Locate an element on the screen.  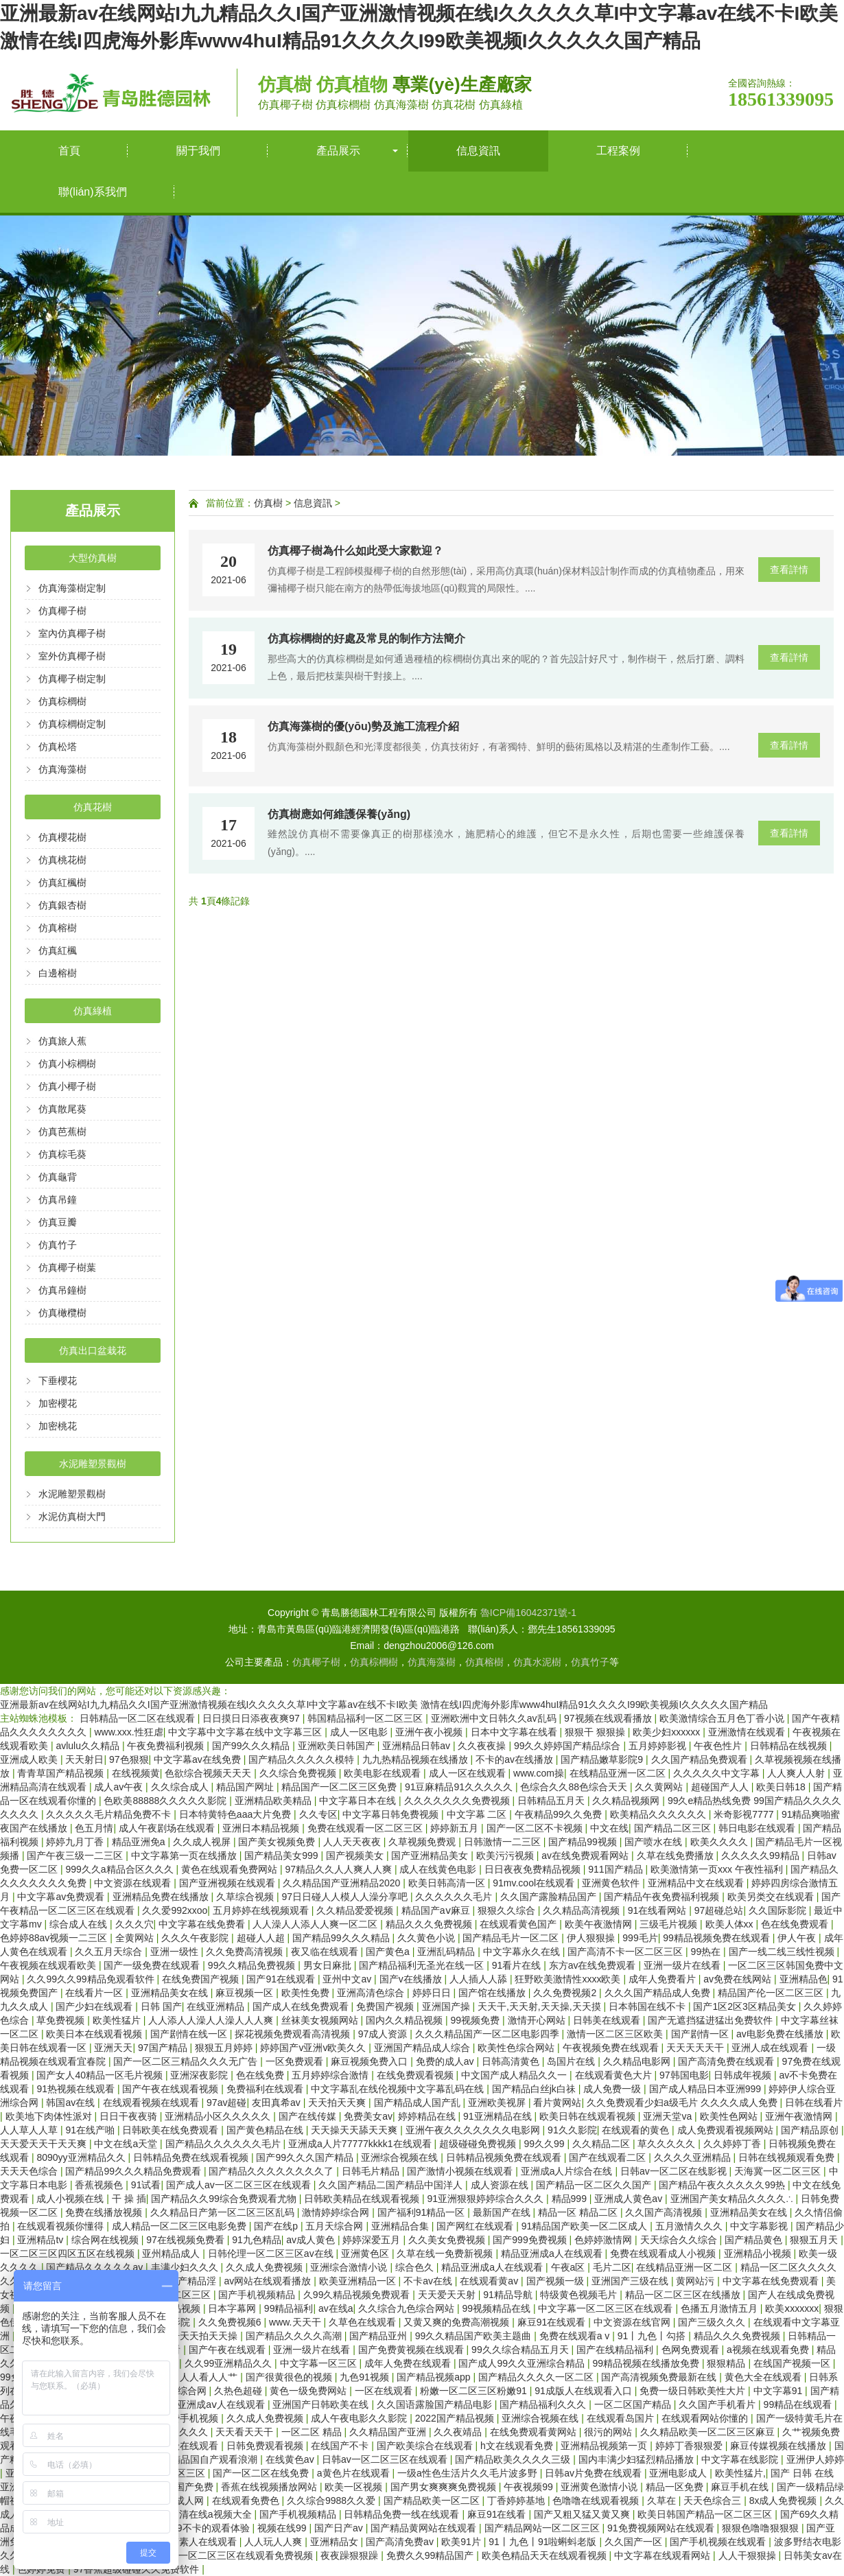
www.xxx.性狂虐 is located at coordinates (128, 1731).